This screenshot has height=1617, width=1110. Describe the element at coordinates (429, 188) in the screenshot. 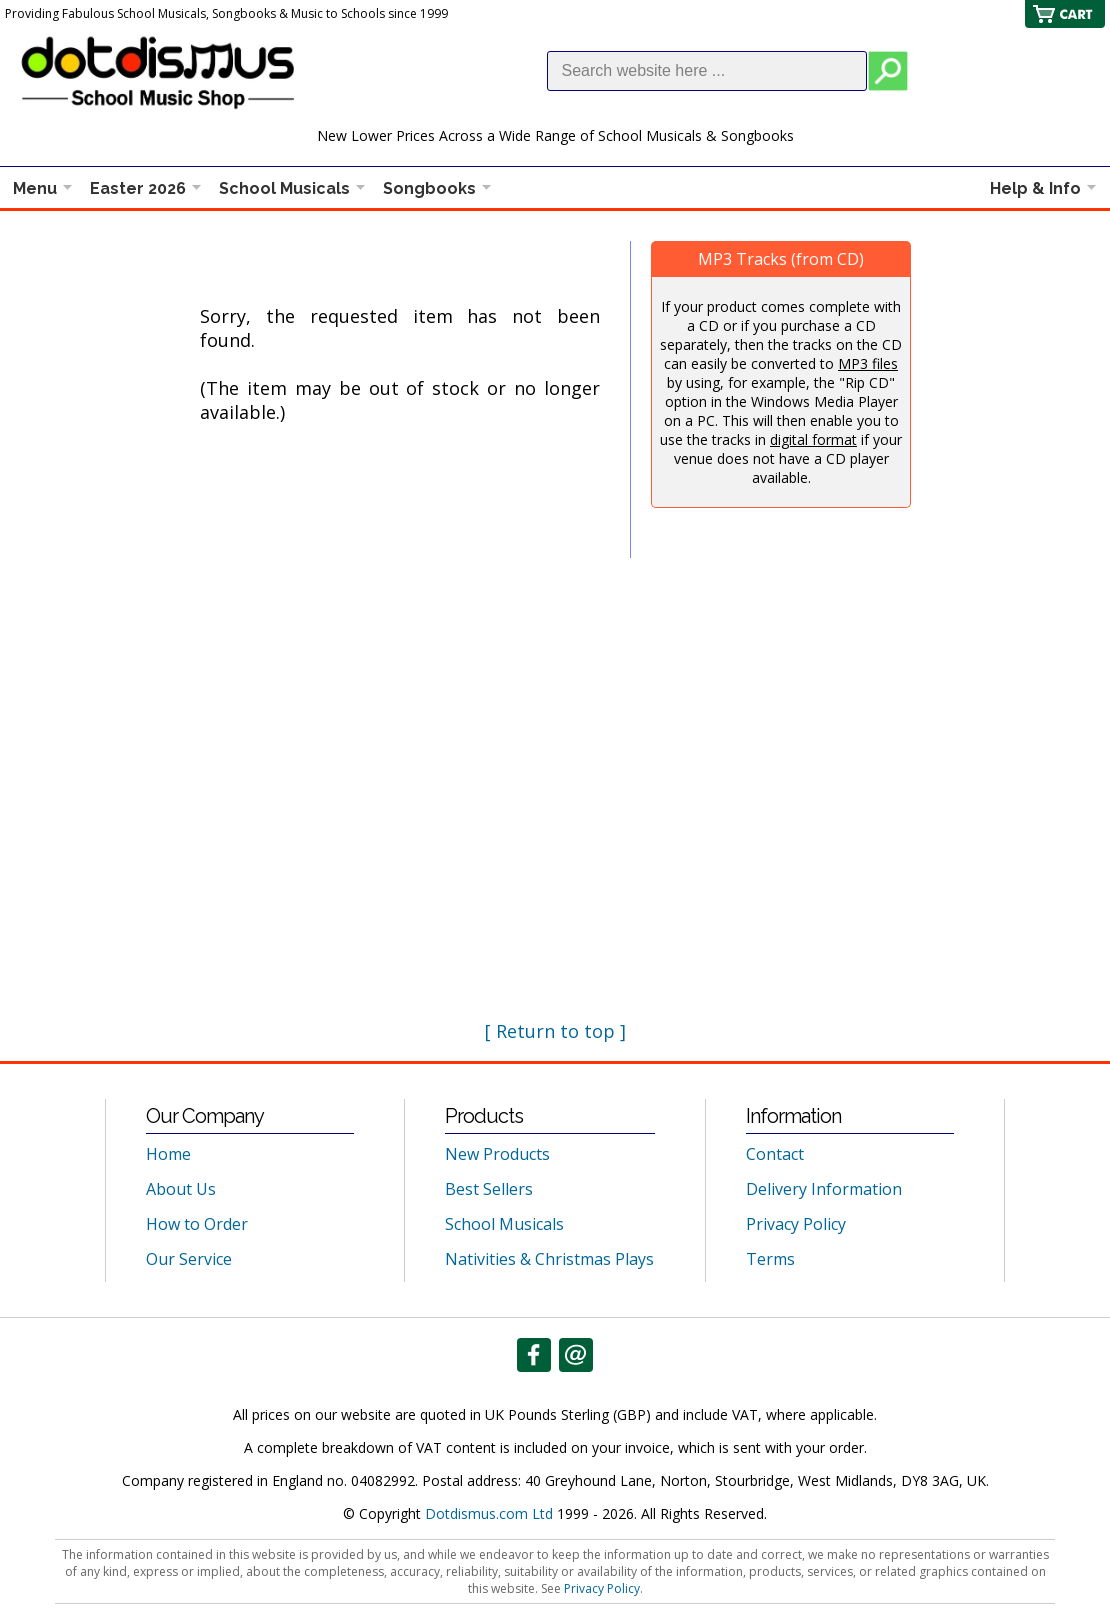

I see `Songbooks` at that location.